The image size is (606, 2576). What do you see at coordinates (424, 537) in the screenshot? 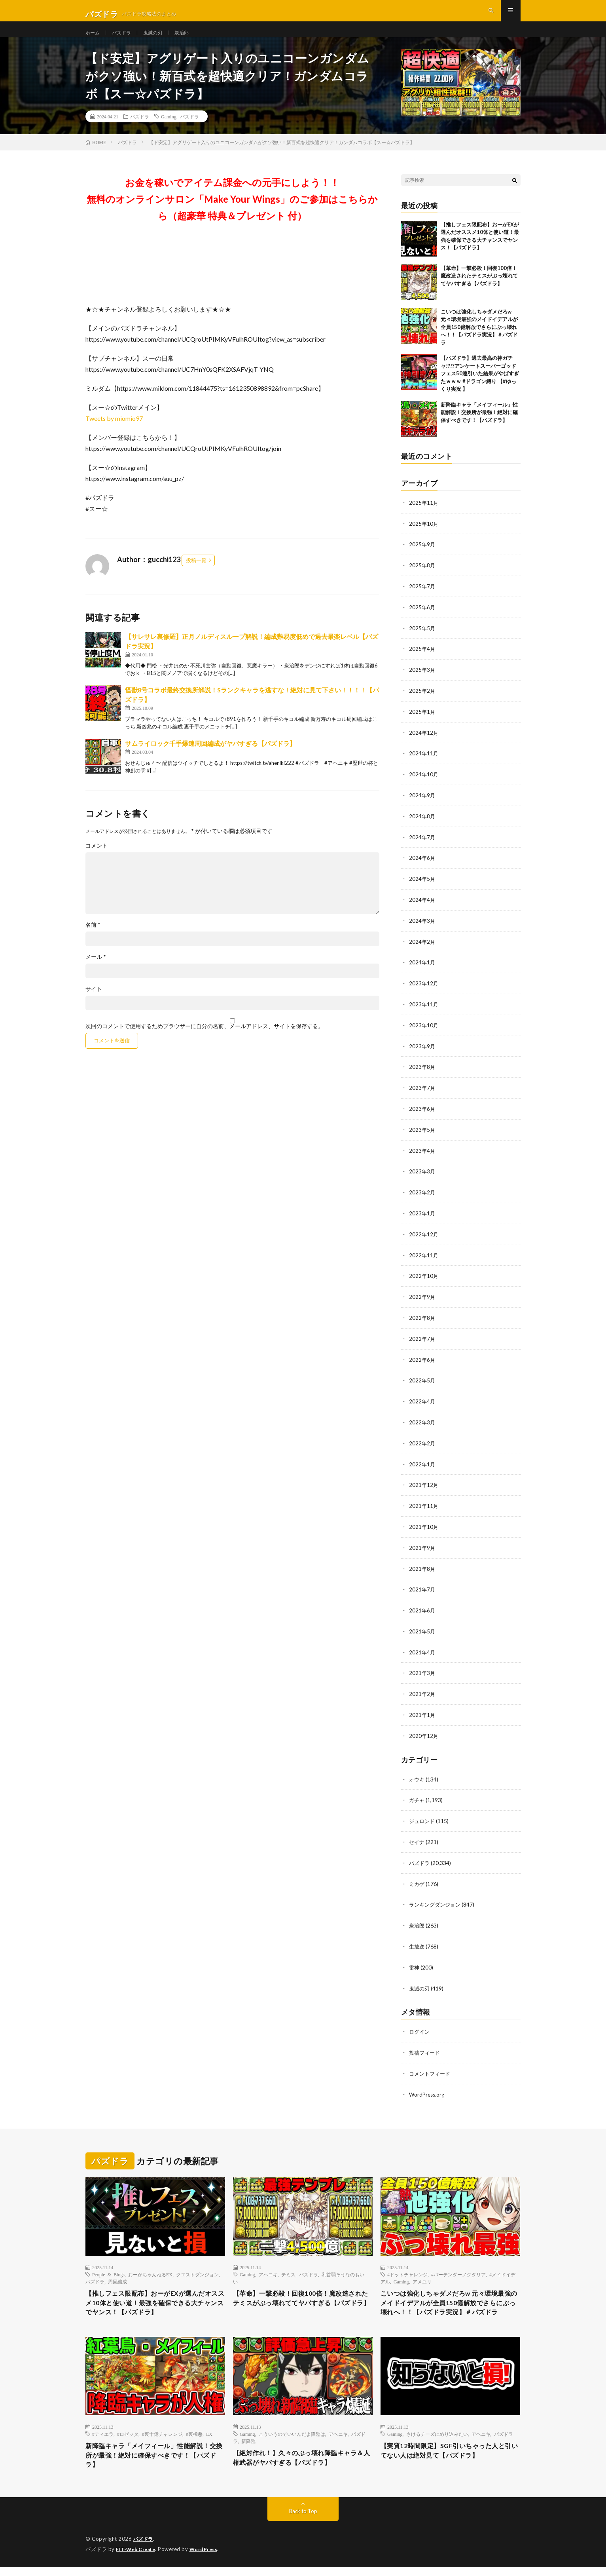
I see `2025年10月` at bounding box center [424, 537].